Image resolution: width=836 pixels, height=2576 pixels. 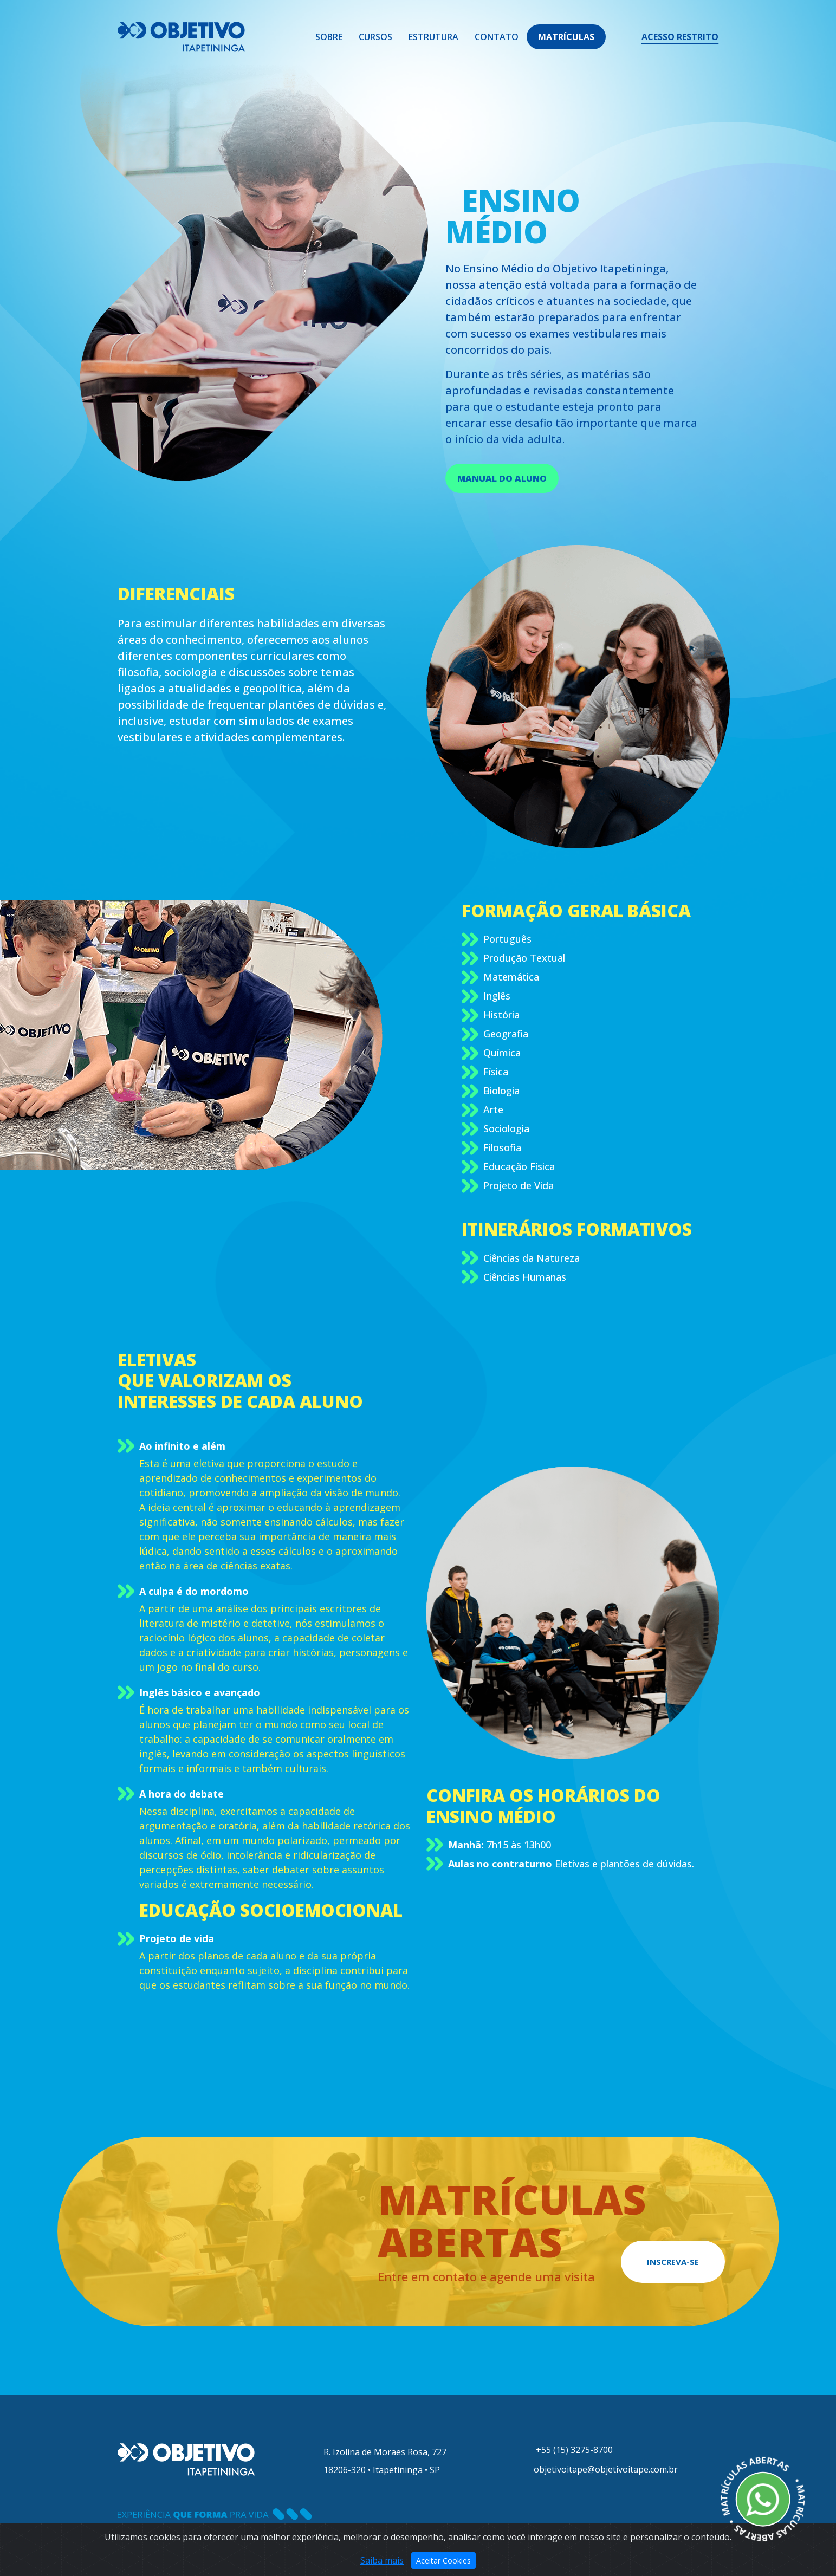 I want to click on Contato, so click(x=497, y=37).